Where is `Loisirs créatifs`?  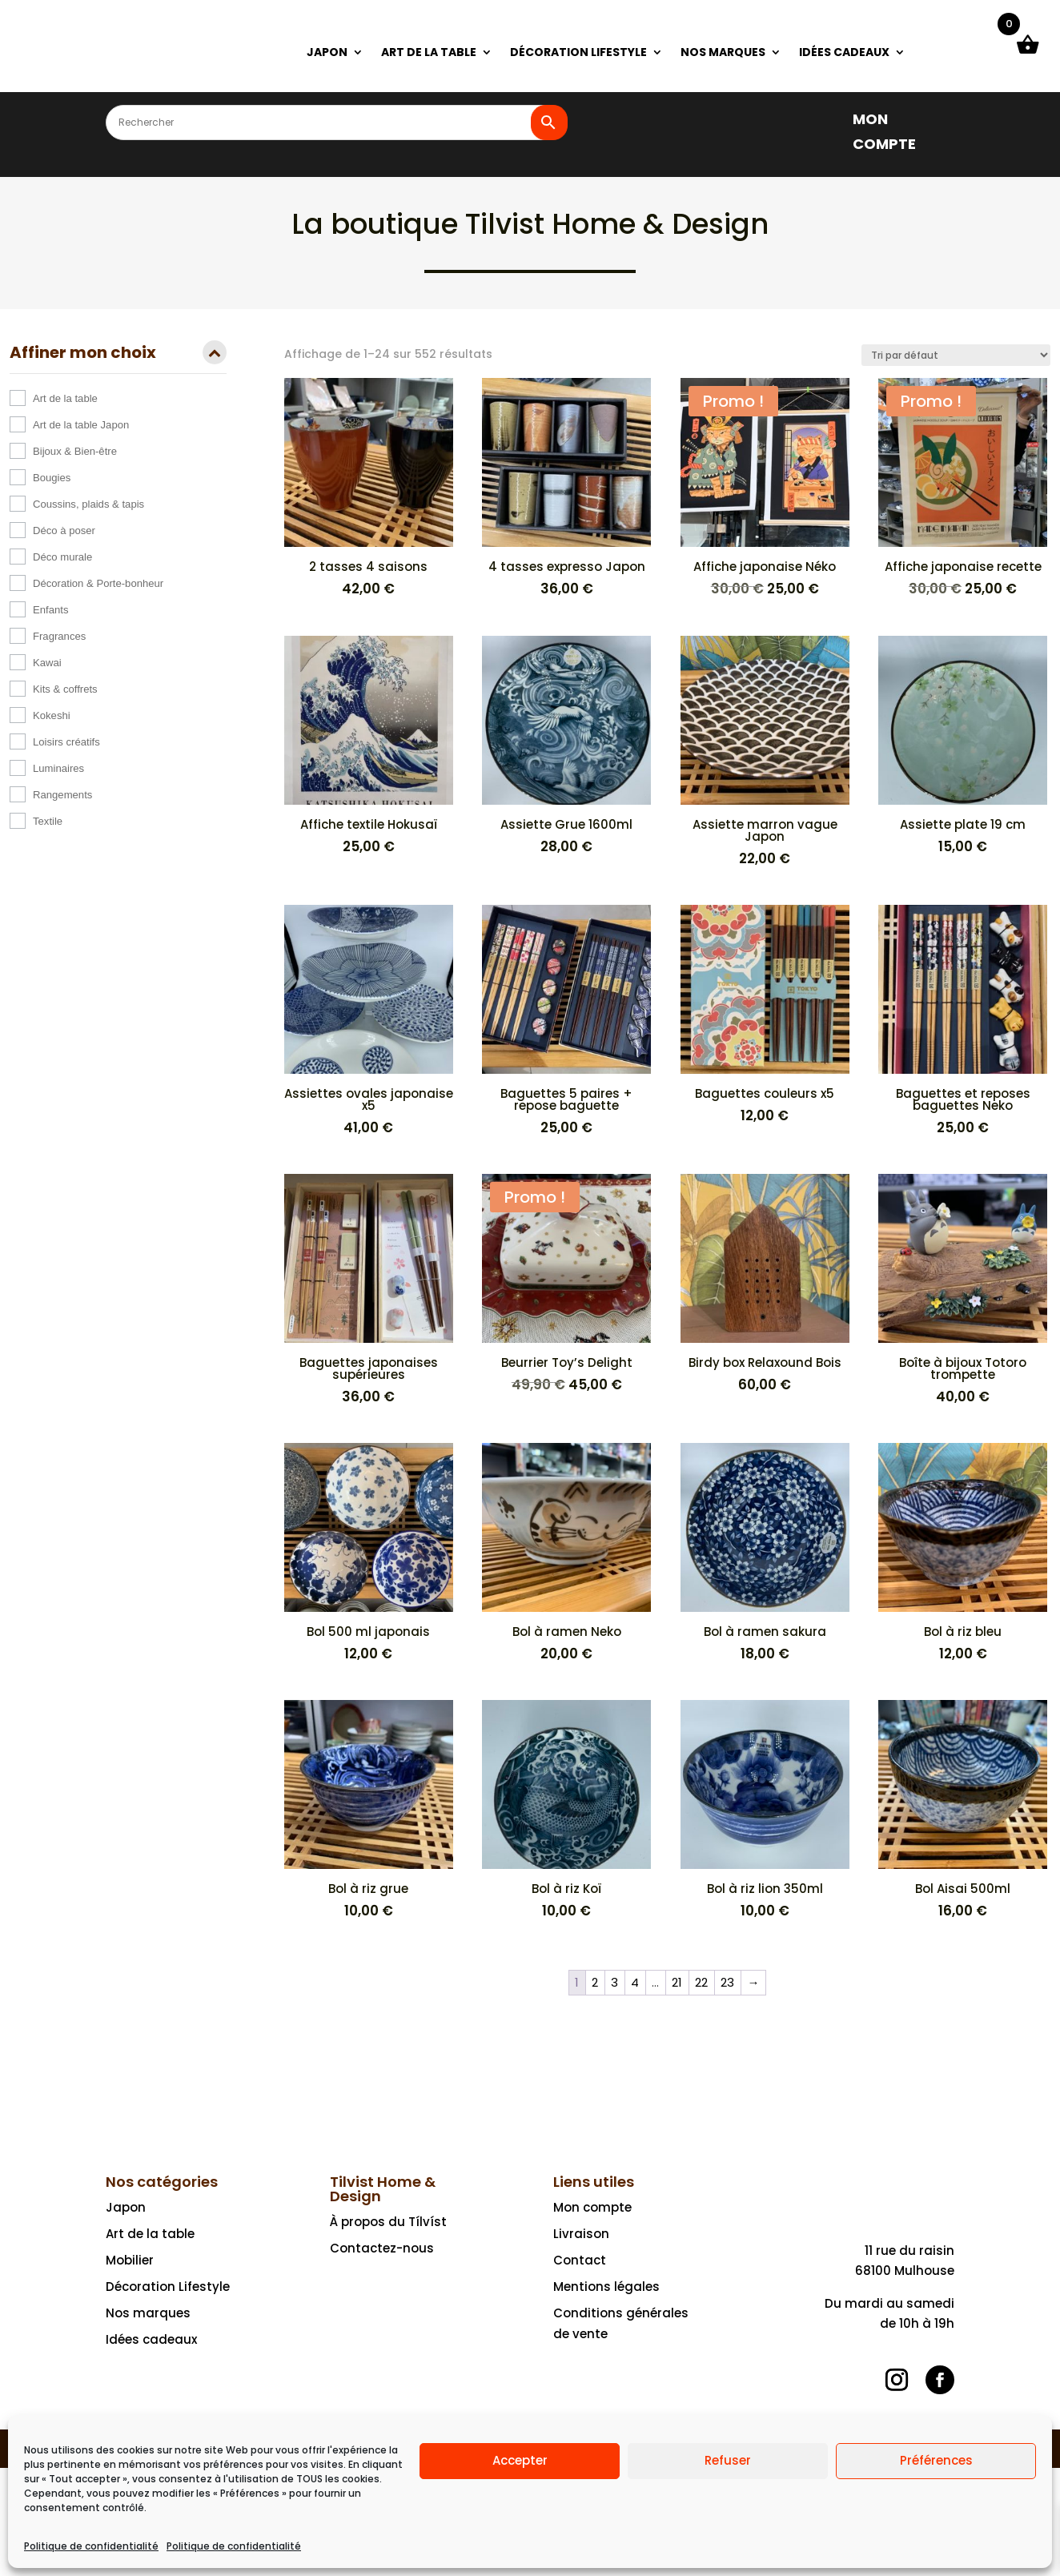
Loisirs créatifs is located at coordinates (66, 742).